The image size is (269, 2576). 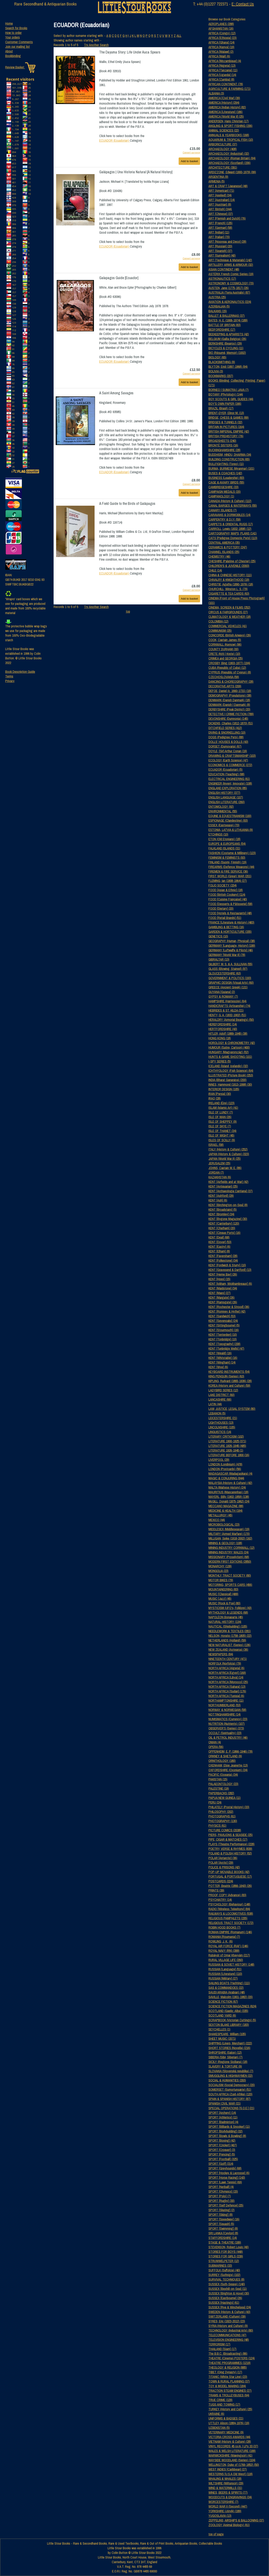 I want to click on STORIES FOR GIRLS (239), so click(x=225, y=2256).